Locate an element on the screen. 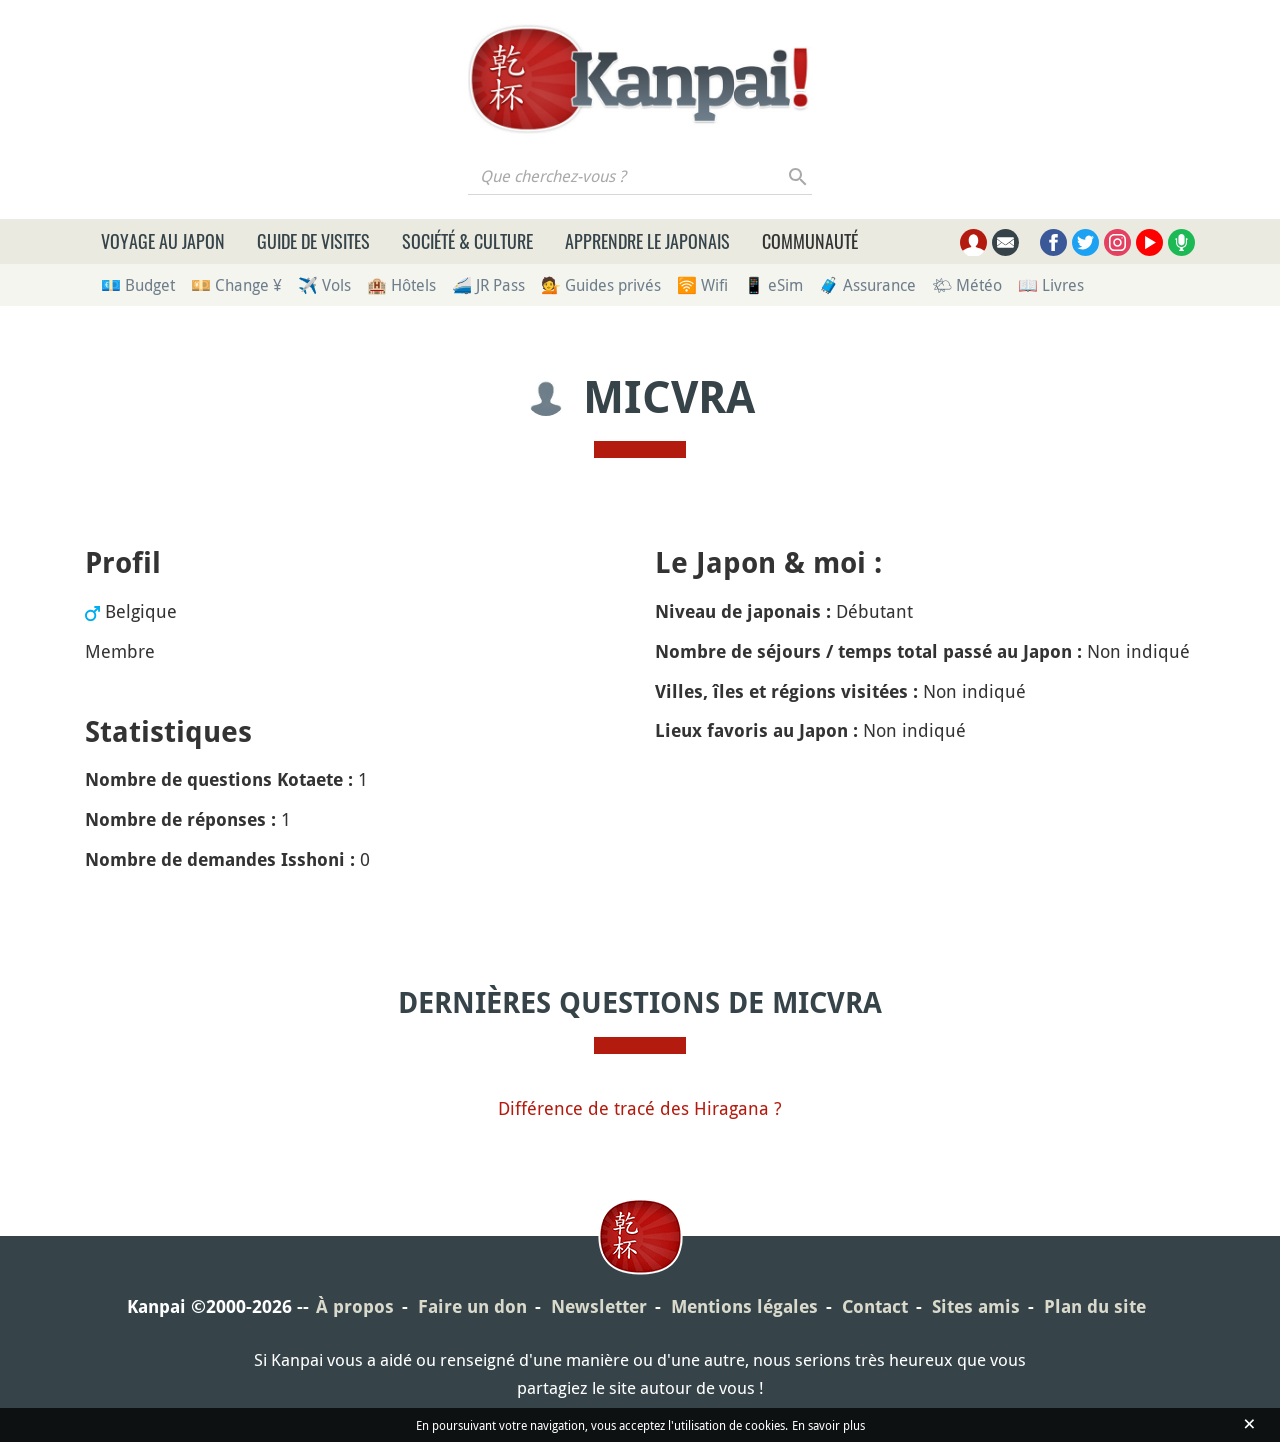 The height and width of the screenshot is (1442, 1280). 🏨 Hôtels is located at coordinates (401, 285).